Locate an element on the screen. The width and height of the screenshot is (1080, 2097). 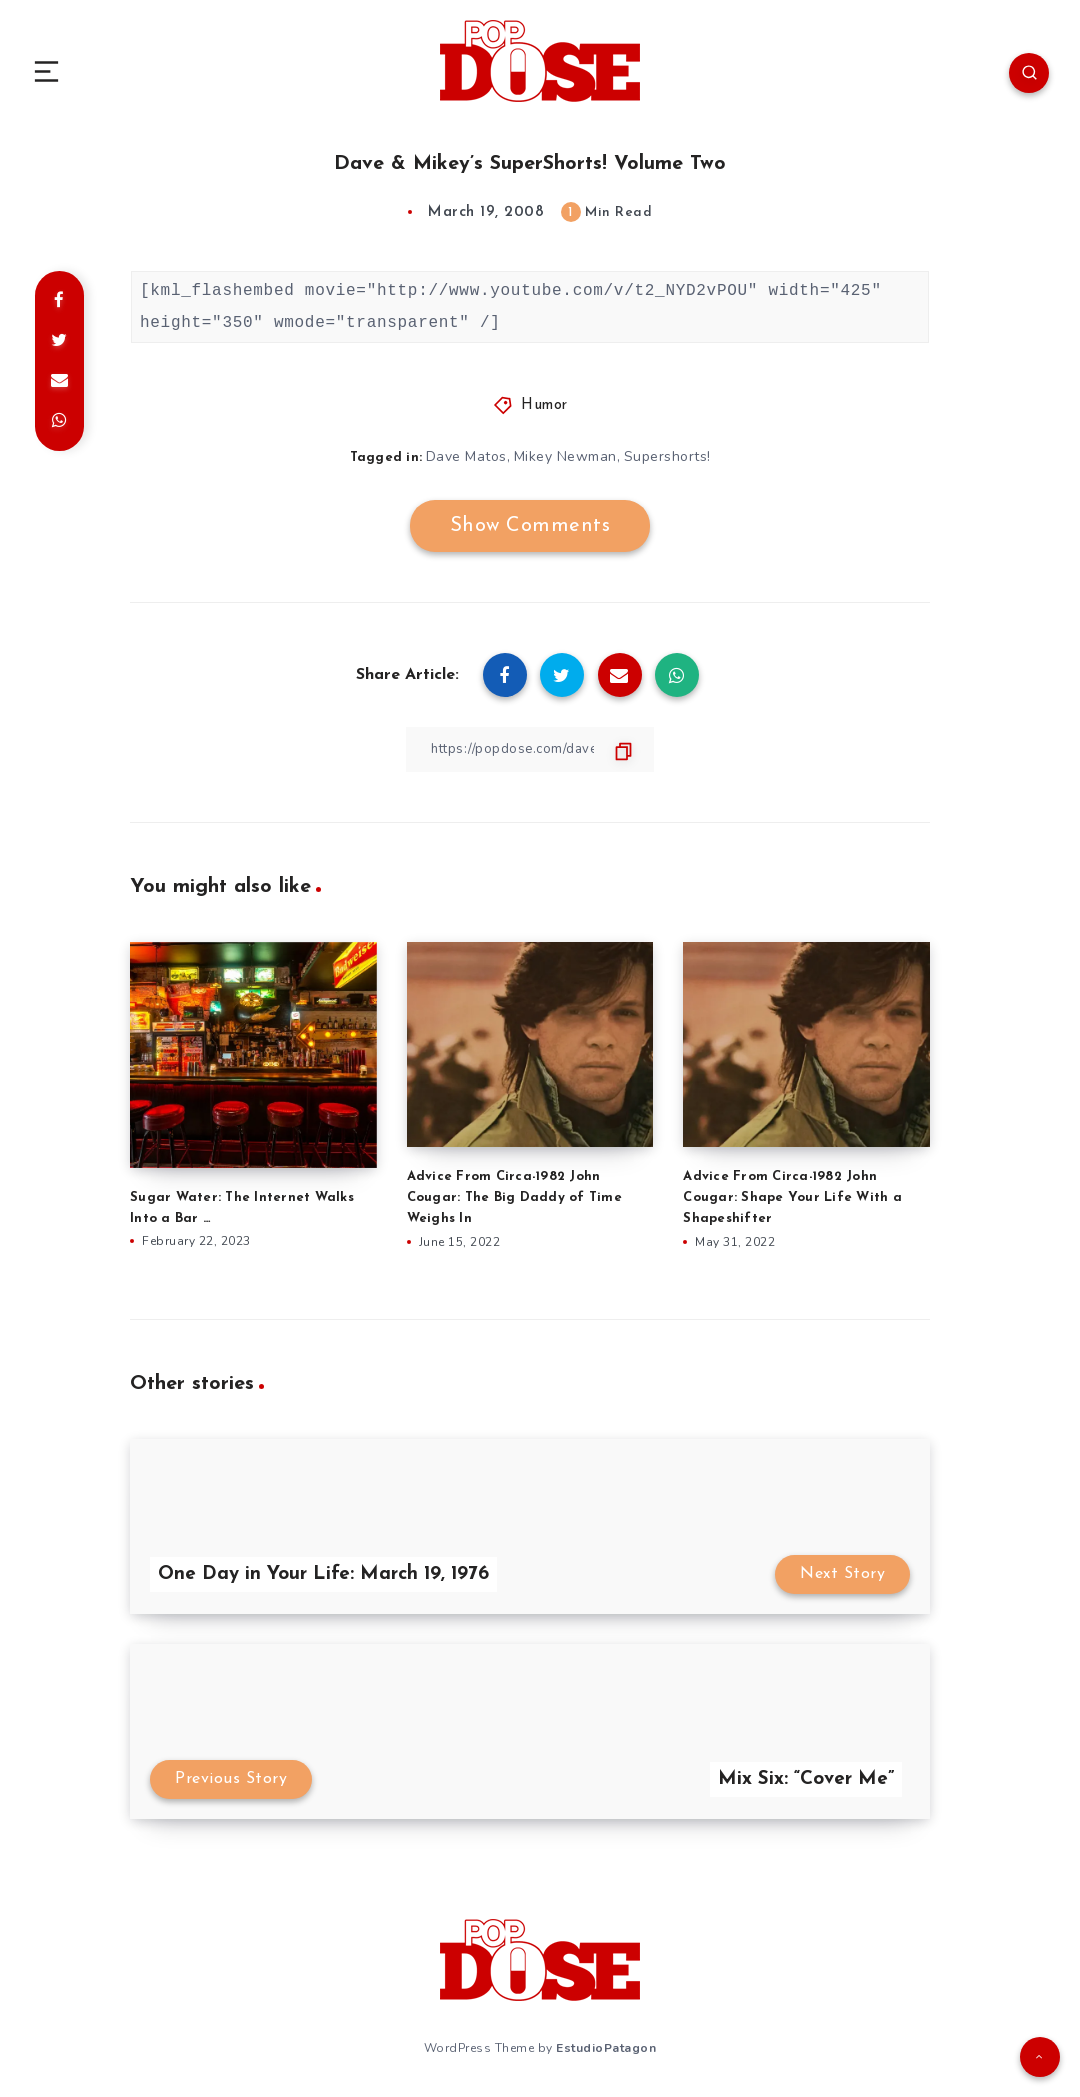
Mikey Newman is located at coordinates (565, 456).